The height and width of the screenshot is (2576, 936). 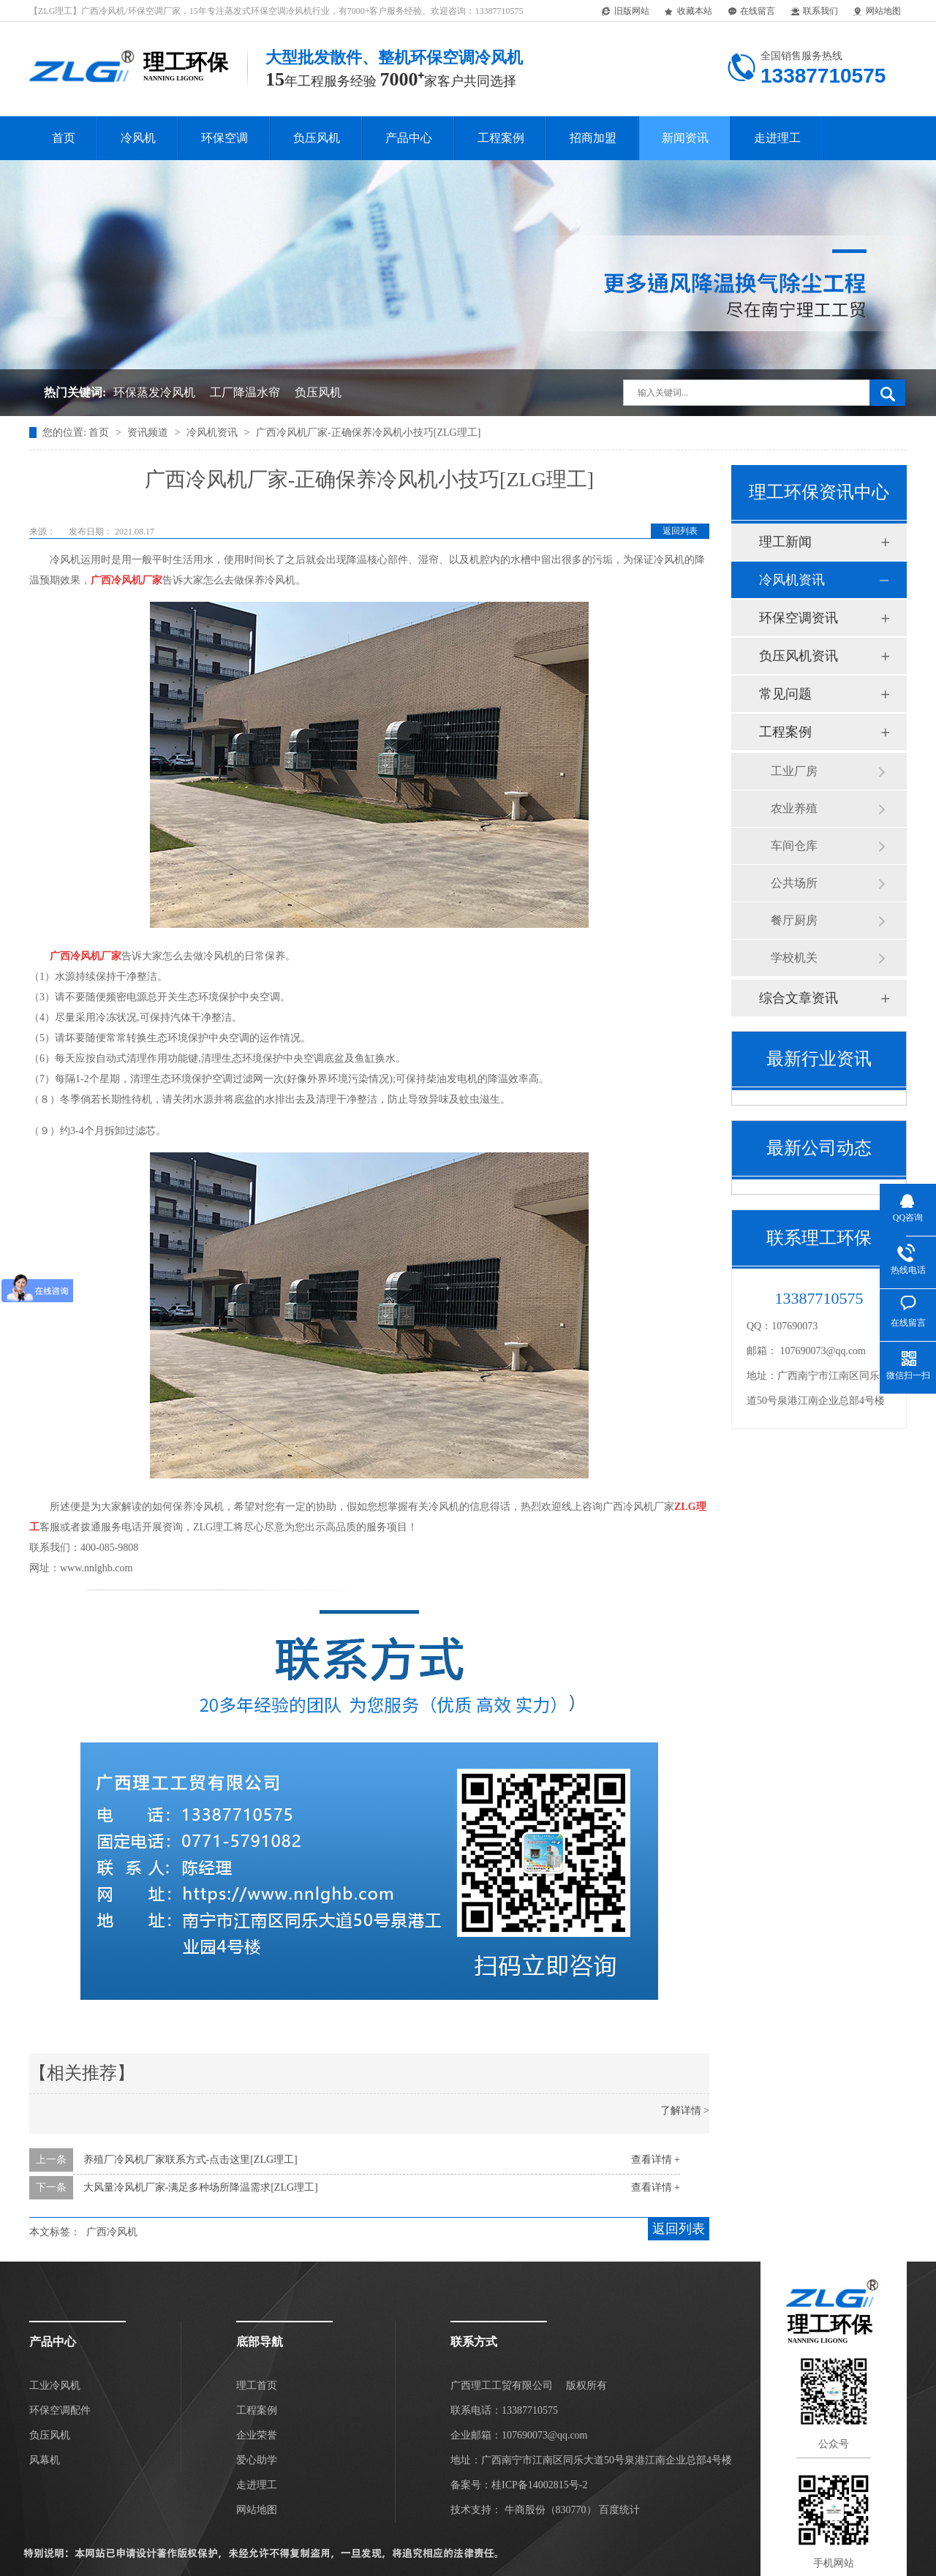 I want to click on 资讯频道, so click(x=149, y=432).